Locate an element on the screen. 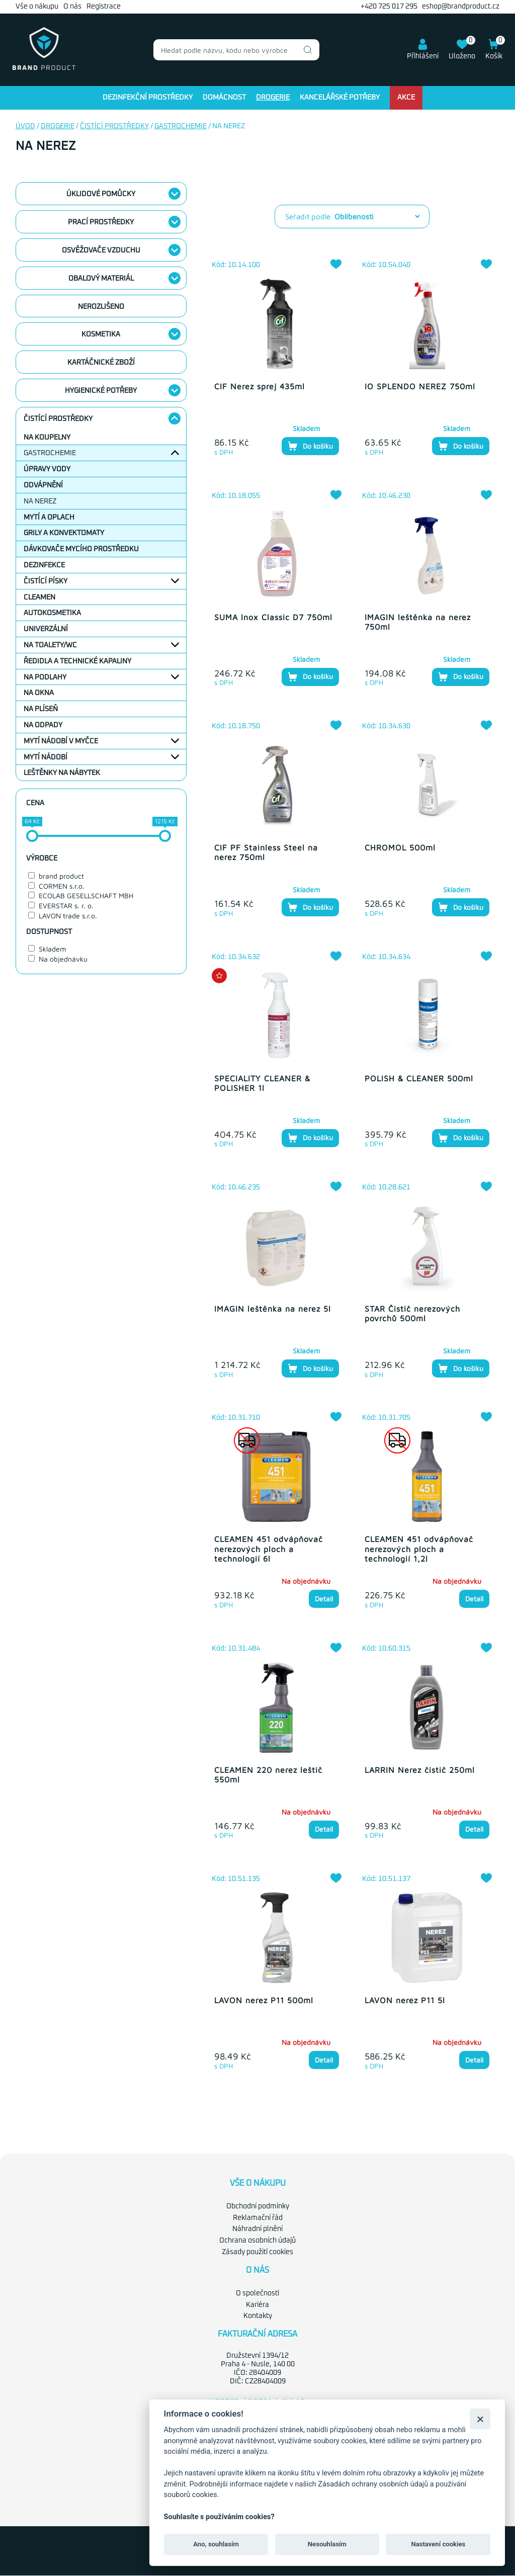 This screenshot has height=2576, width=515. Na toalety/WC is located at coordinates (50, 645).